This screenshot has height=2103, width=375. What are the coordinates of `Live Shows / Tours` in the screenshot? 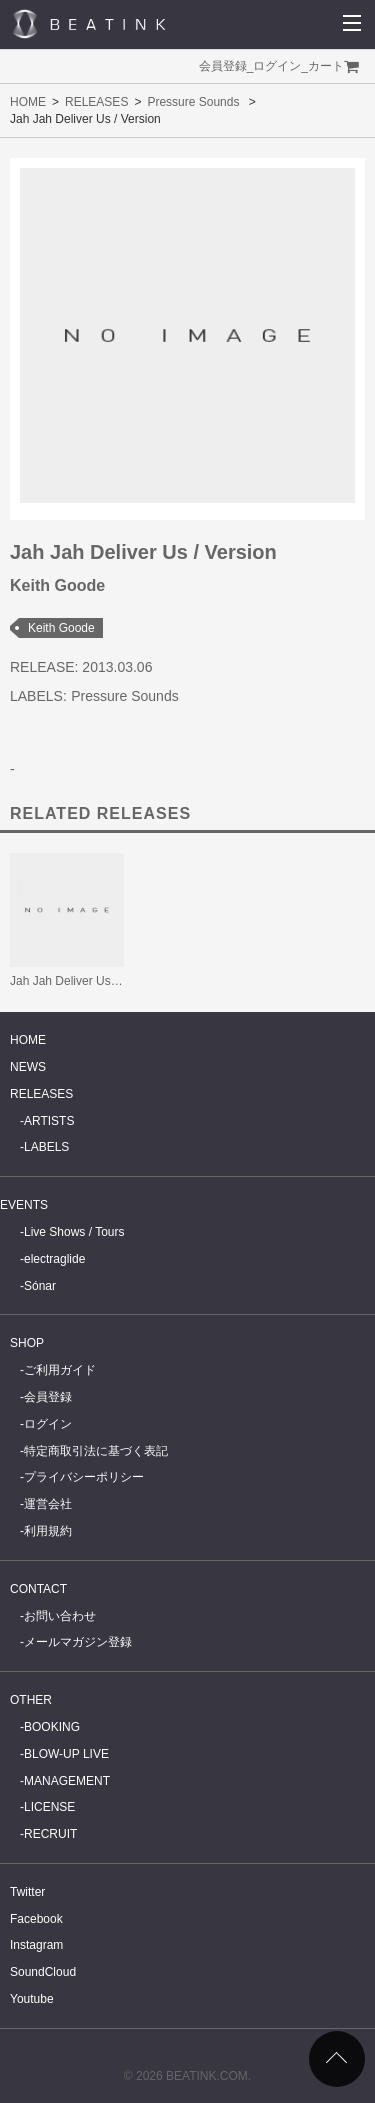 It's located at (74, 1232).